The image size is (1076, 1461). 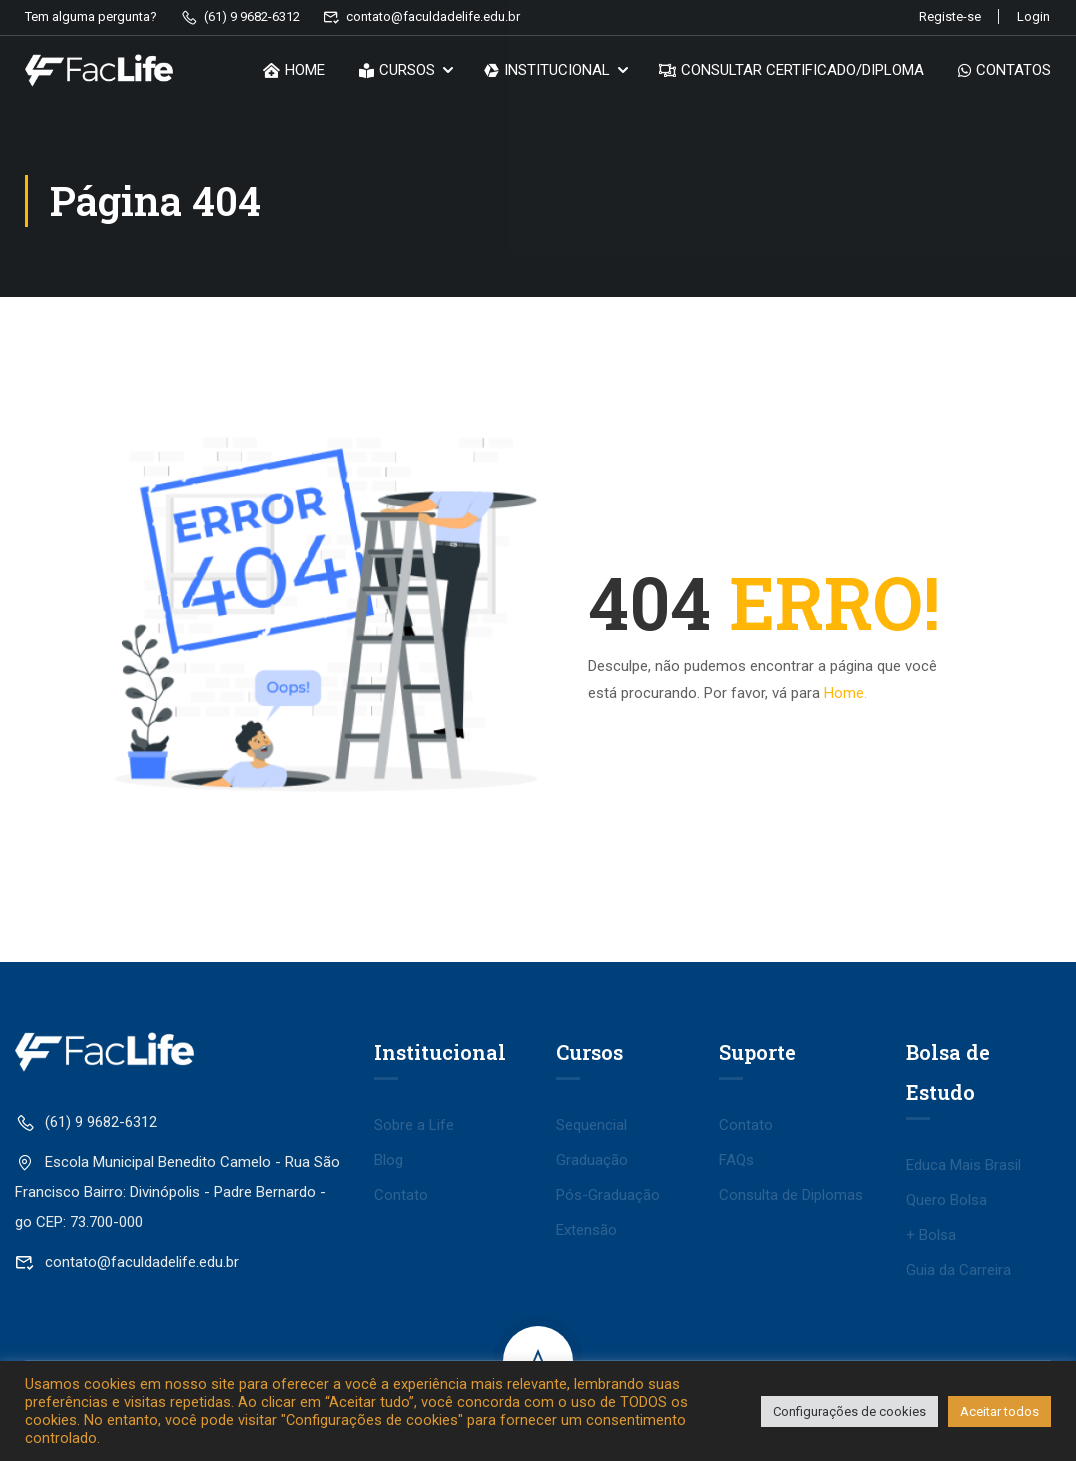 I want to click on INSTITUCIONAL, so click(x=547, y=72).